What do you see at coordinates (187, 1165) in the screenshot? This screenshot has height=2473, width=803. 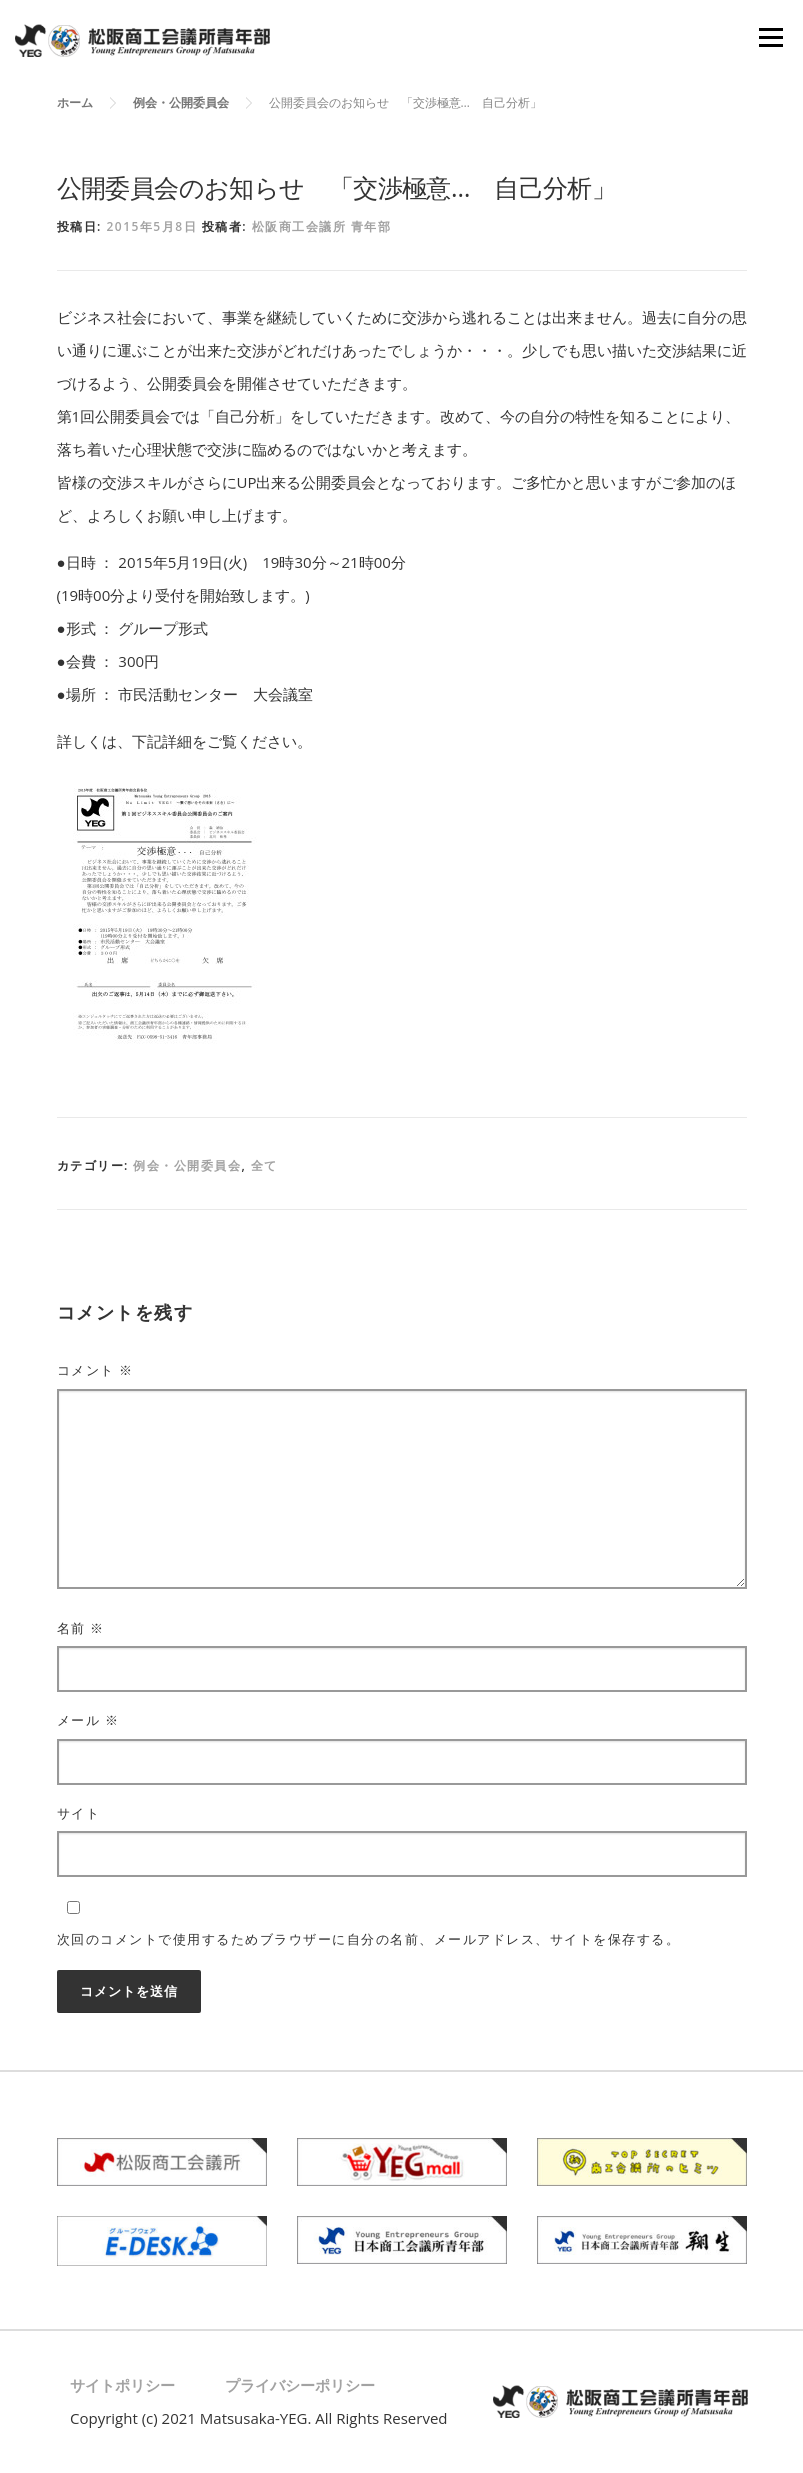 I see `例会・公開委員会` at bounding box center [187, 1165].